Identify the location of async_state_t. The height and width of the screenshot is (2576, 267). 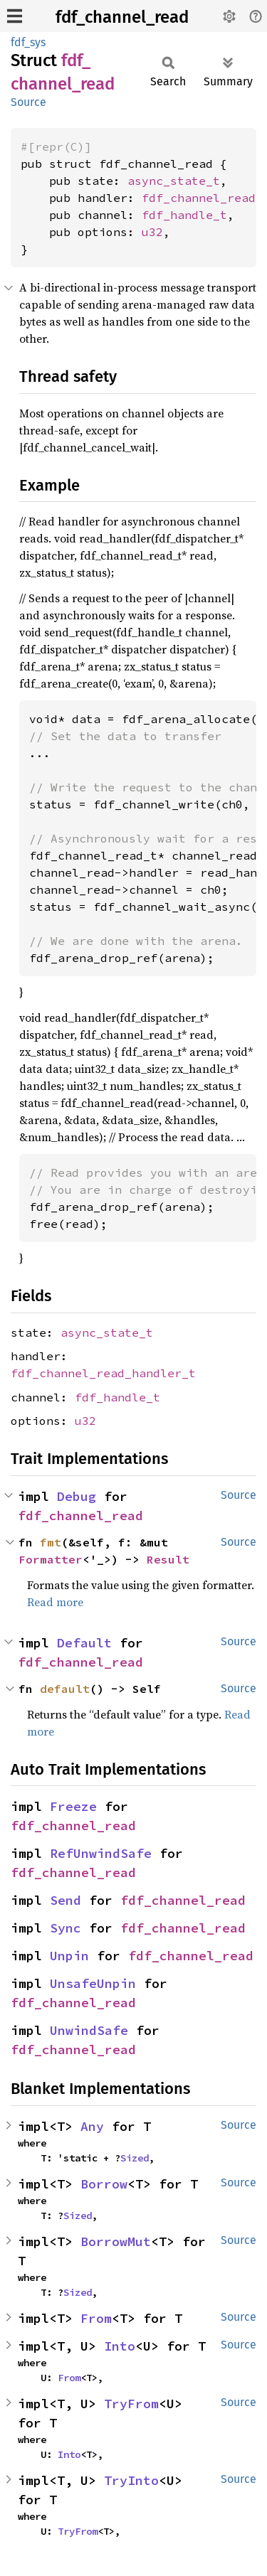
(173, 180).